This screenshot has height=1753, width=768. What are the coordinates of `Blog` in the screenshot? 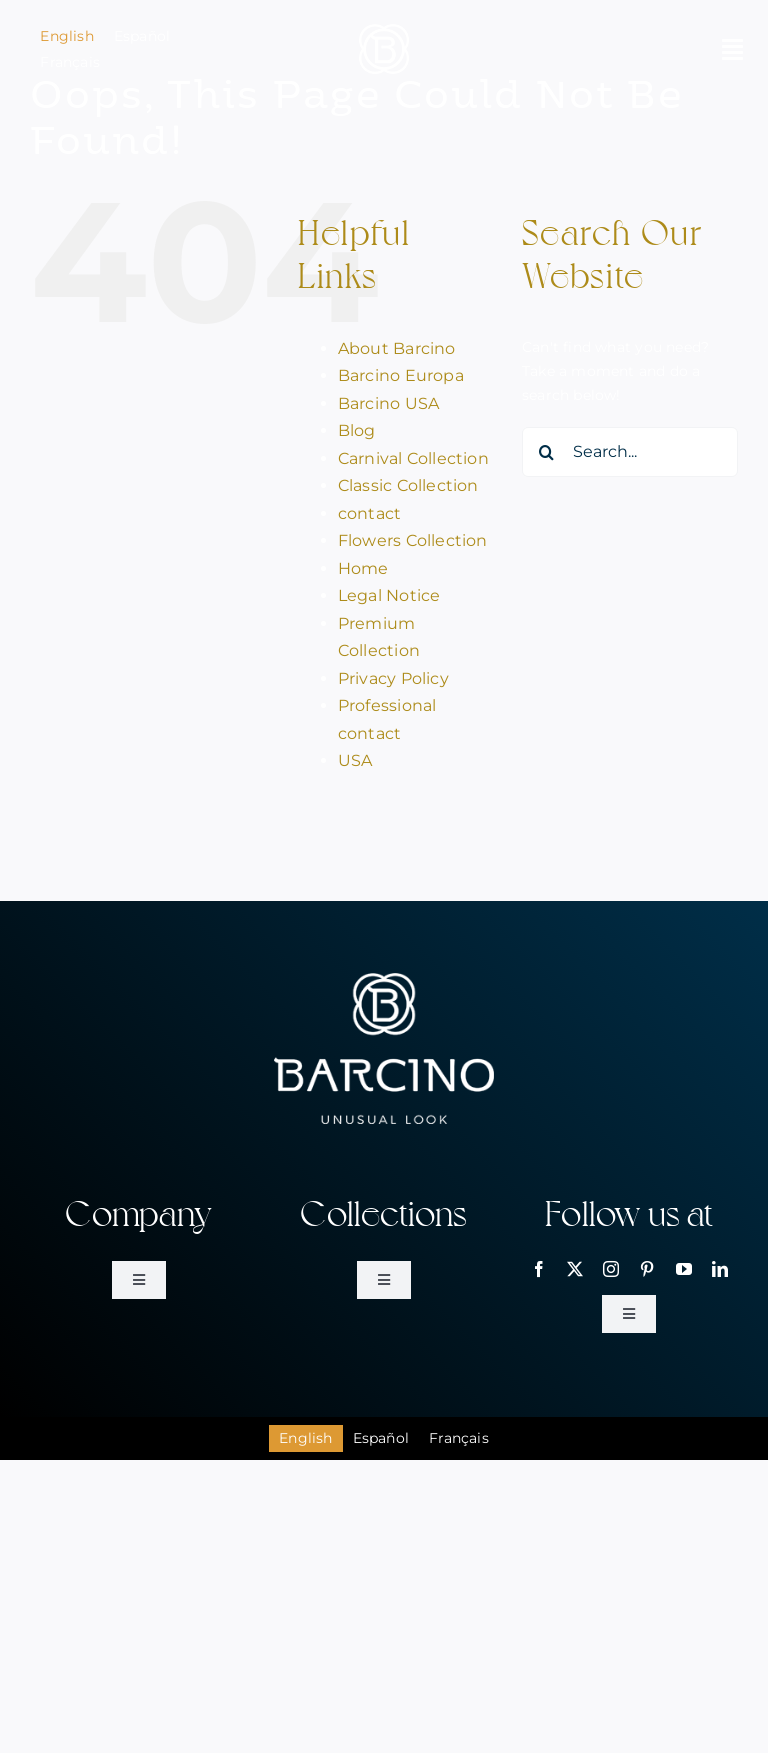 It's located at (357, 430).